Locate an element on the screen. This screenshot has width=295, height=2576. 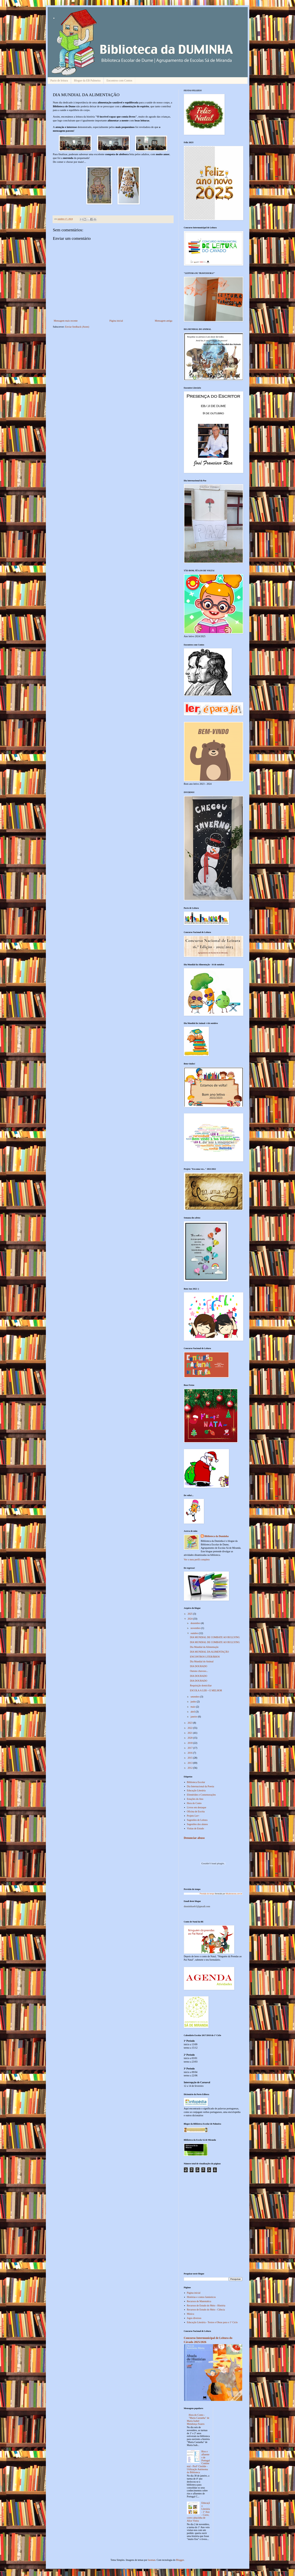
ESCOLA A LER + E MELHOR is located at coordinates (206, 1690).